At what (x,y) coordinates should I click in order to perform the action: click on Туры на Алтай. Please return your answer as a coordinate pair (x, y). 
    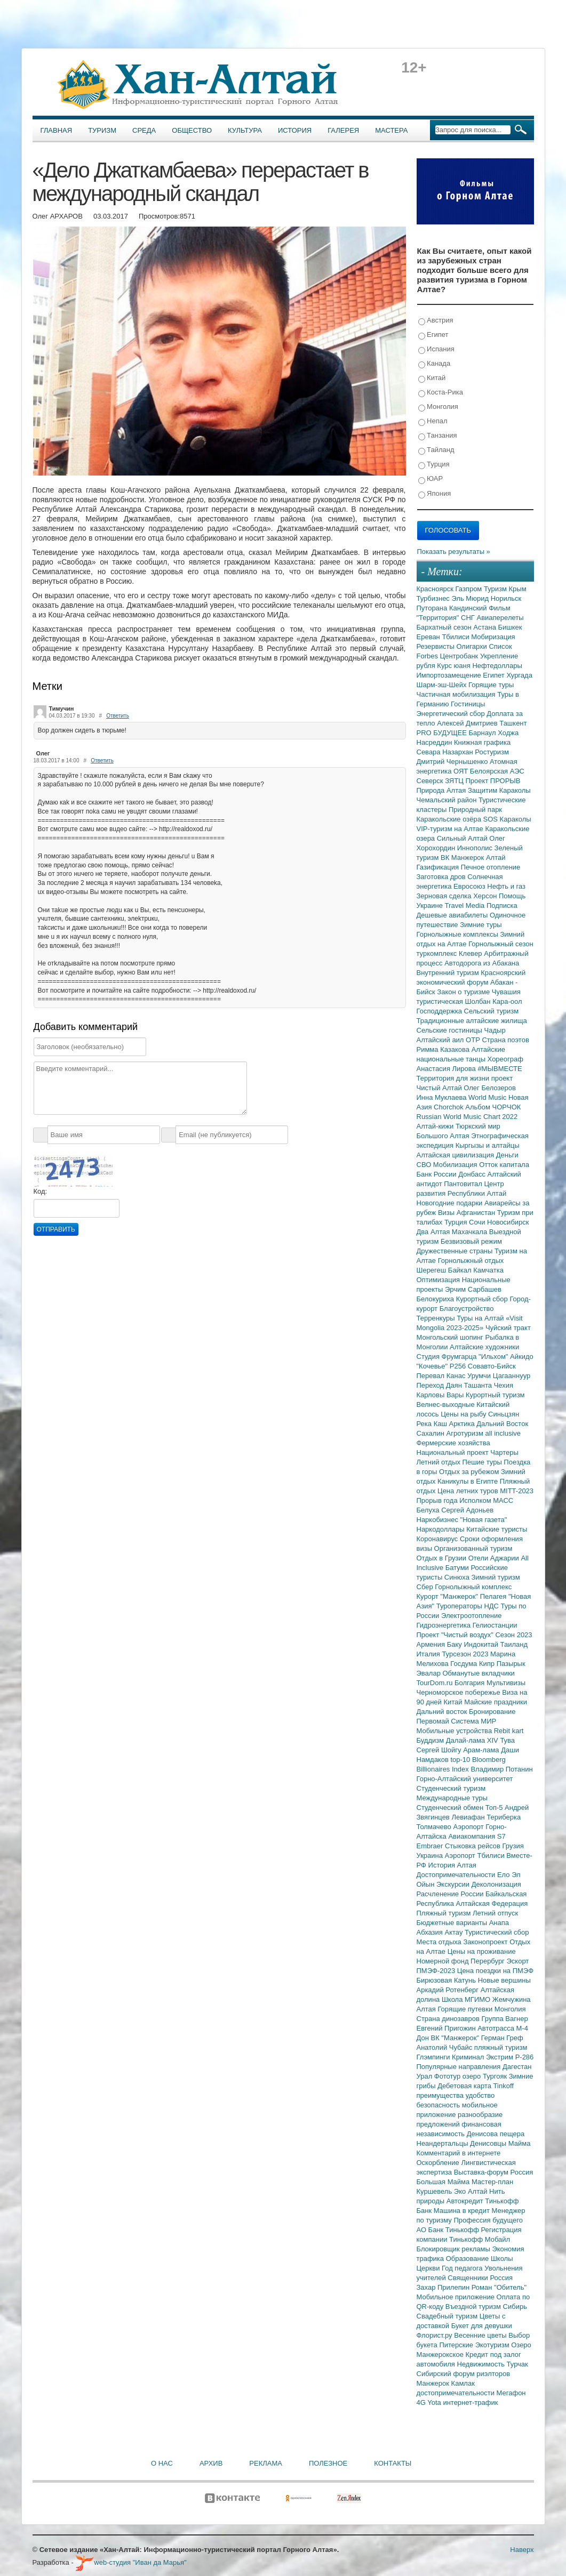
    Looking at the image, I should click on (481, 1318).